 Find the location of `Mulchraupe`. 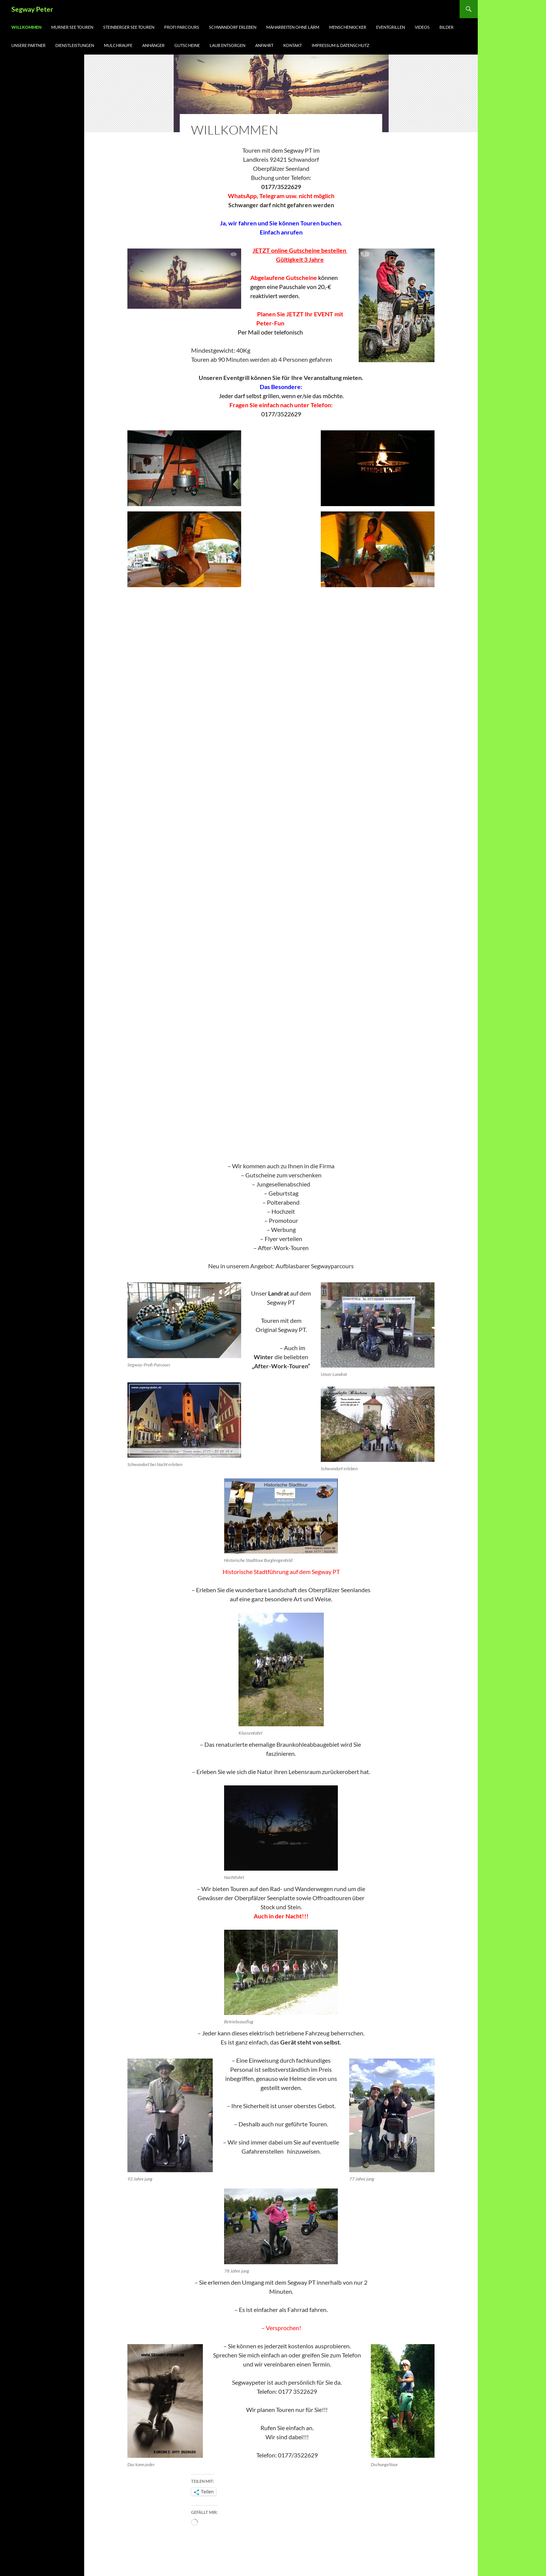

Mulchraupe is located at coordinates (118, 45).